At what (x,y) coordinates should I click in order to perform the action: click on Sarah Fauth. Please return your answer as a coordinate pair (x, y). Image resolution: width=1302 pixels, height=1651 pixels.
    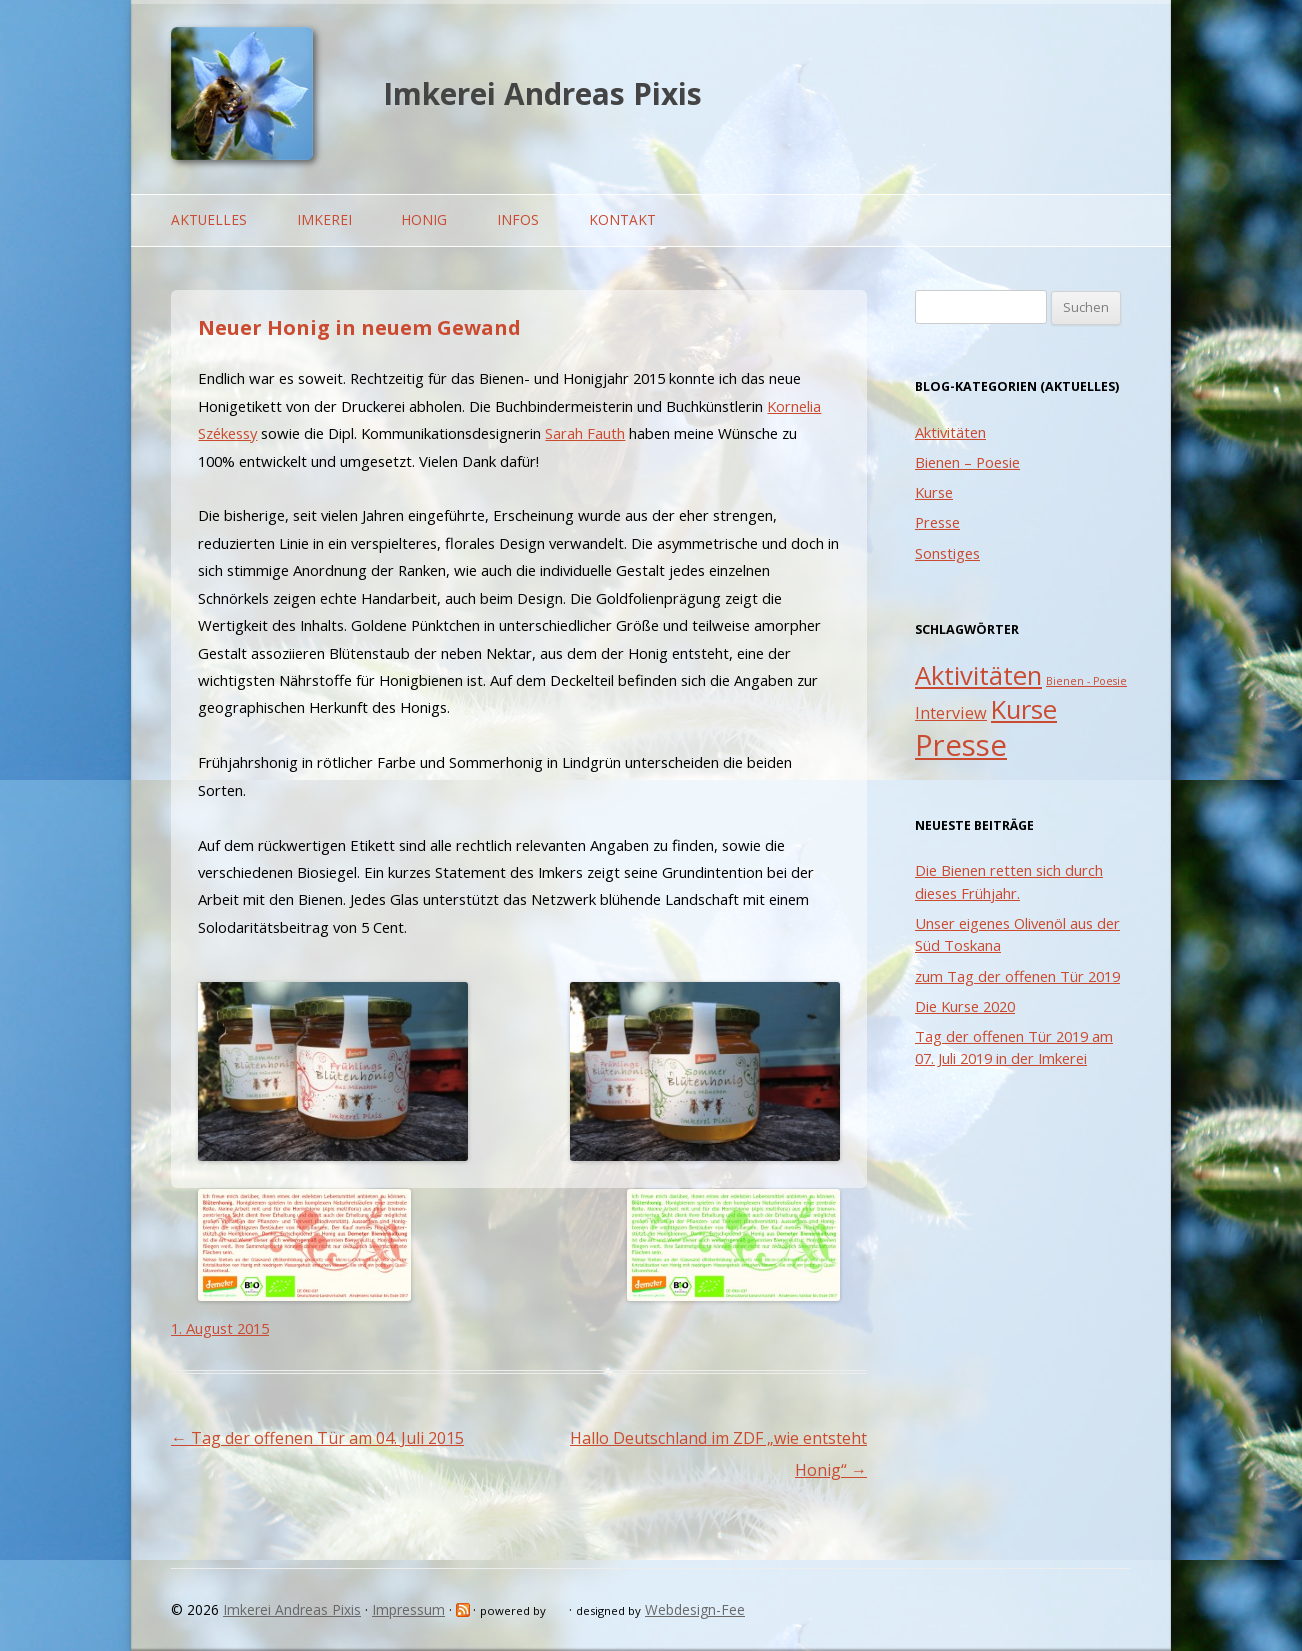
    Looking at the image, I should click on (585, 433).